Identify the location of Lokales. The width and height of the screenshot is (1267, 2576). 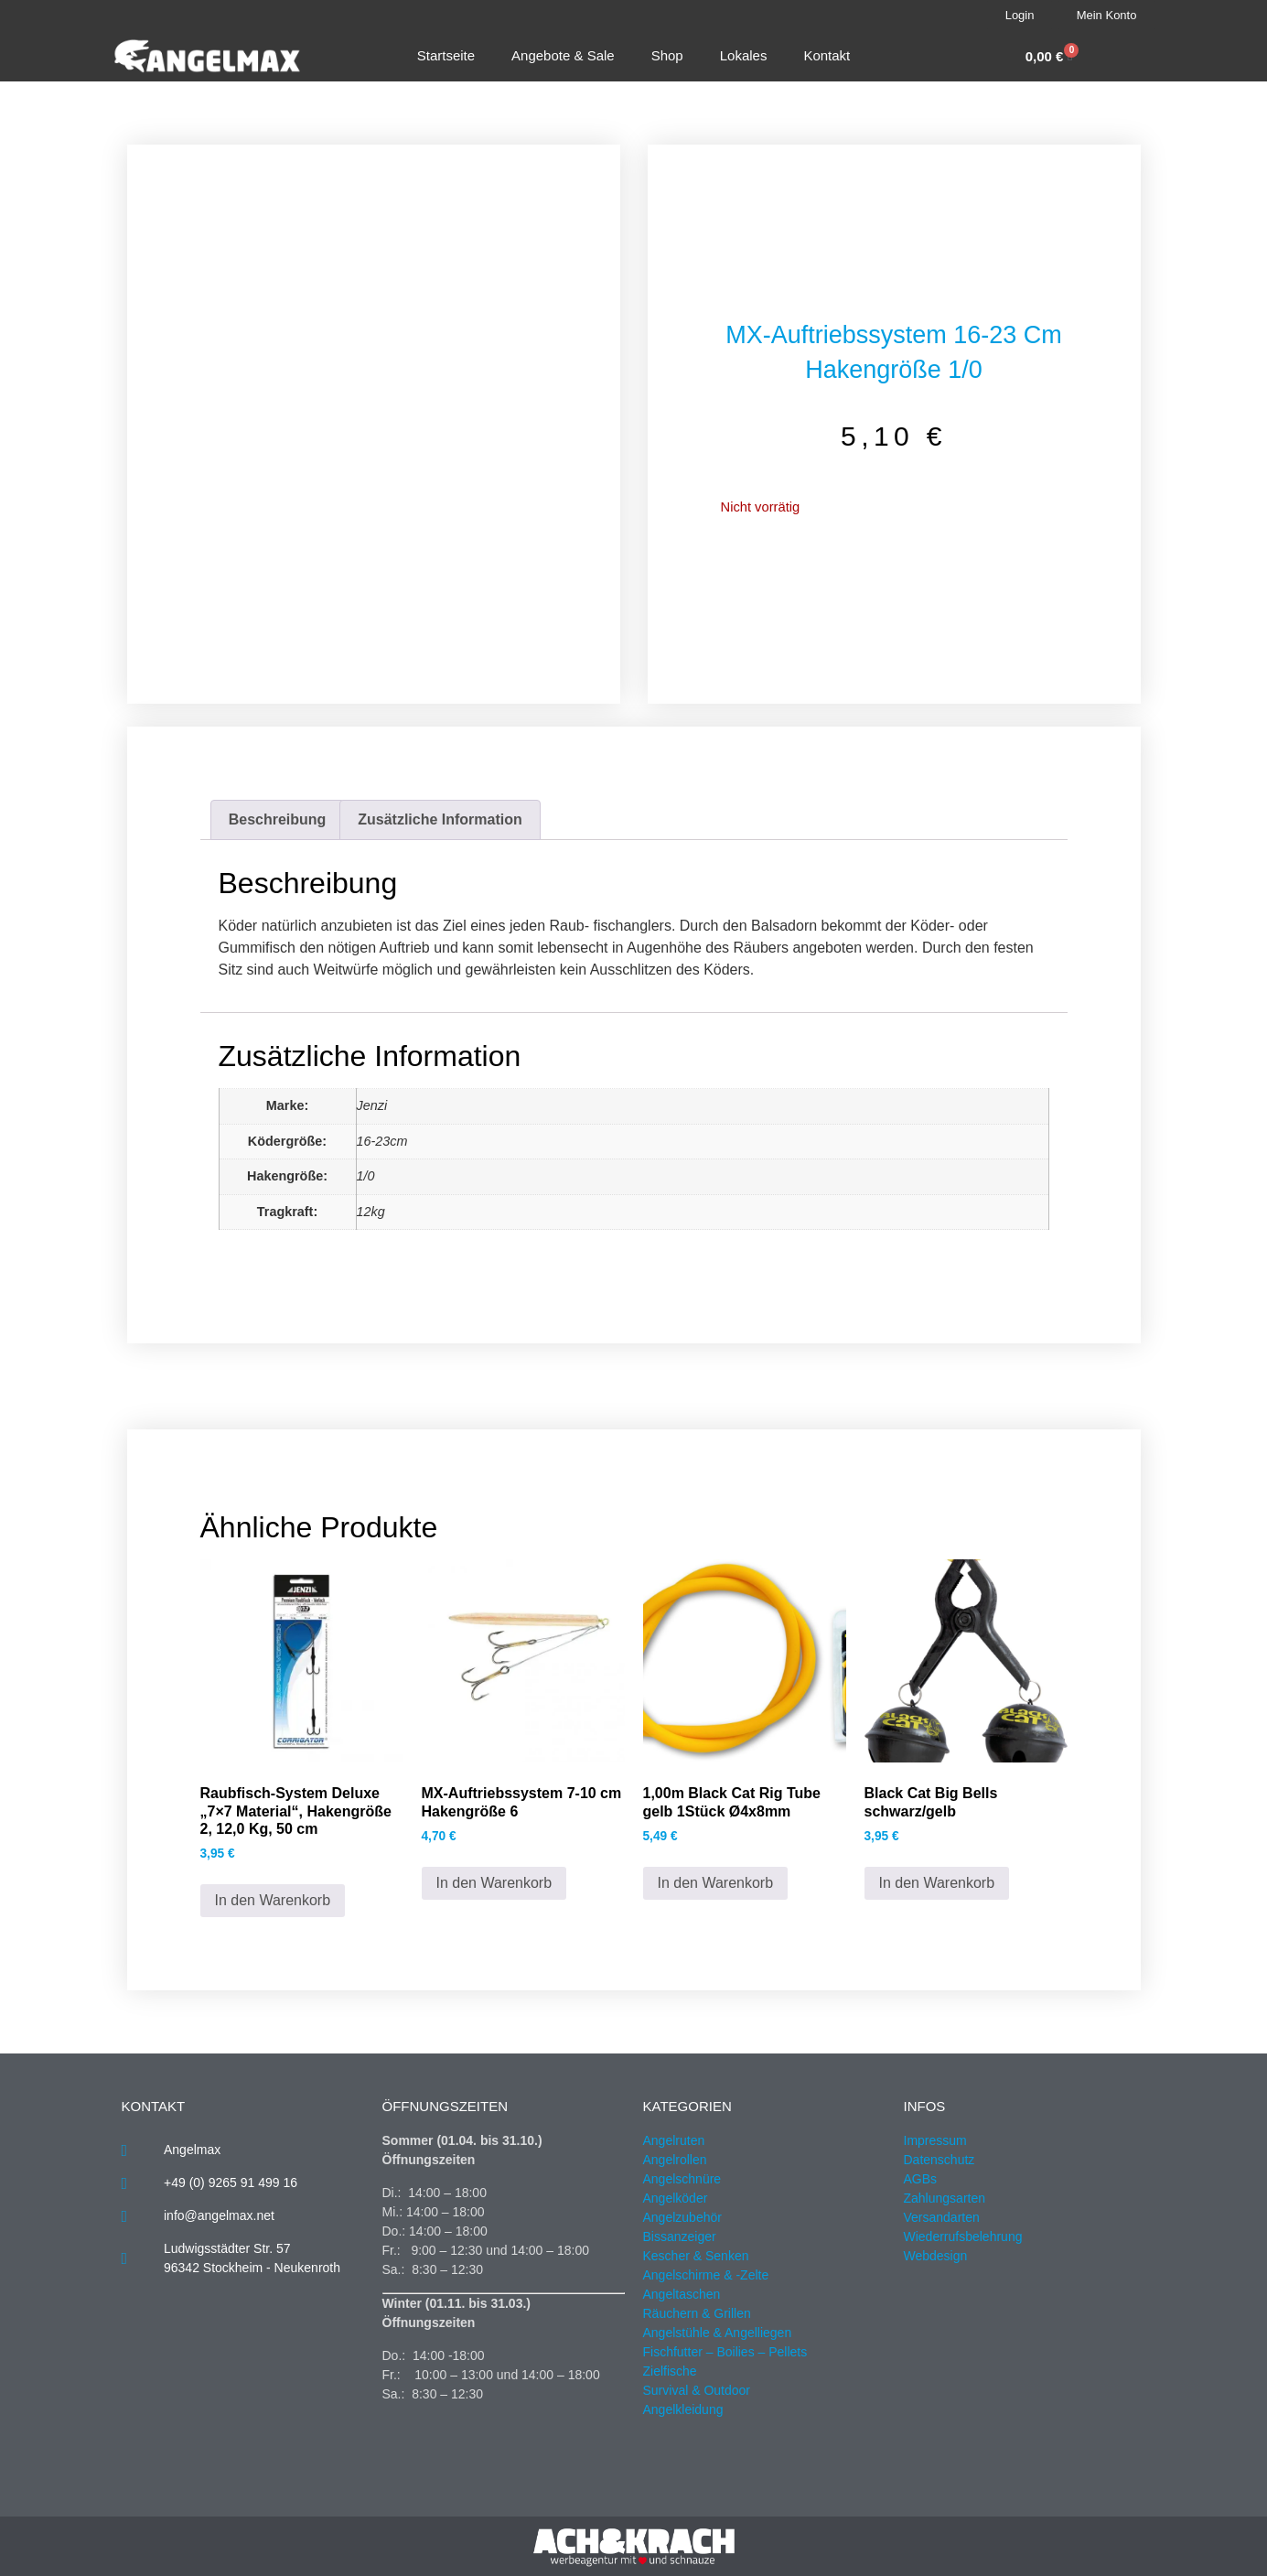
(744, 55).